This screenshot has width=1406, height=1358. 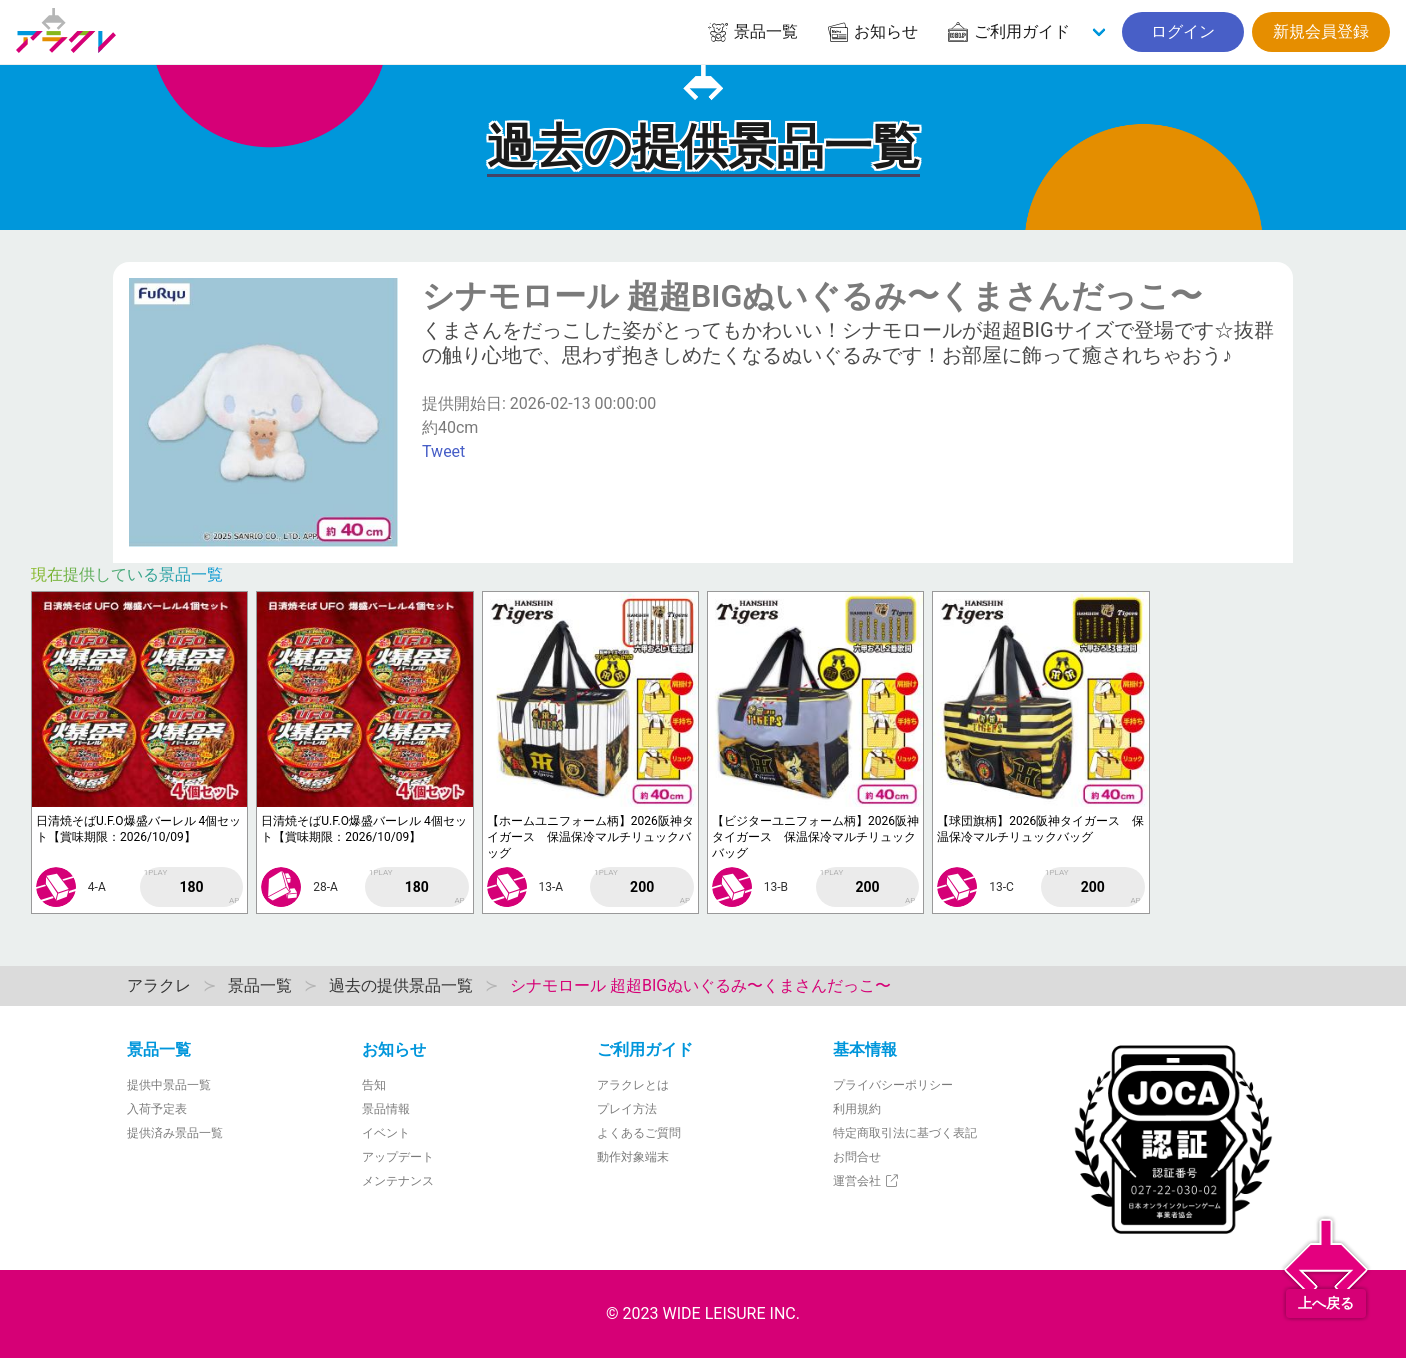 I want to click on アラクレとは, so click(x=633, y=1085).